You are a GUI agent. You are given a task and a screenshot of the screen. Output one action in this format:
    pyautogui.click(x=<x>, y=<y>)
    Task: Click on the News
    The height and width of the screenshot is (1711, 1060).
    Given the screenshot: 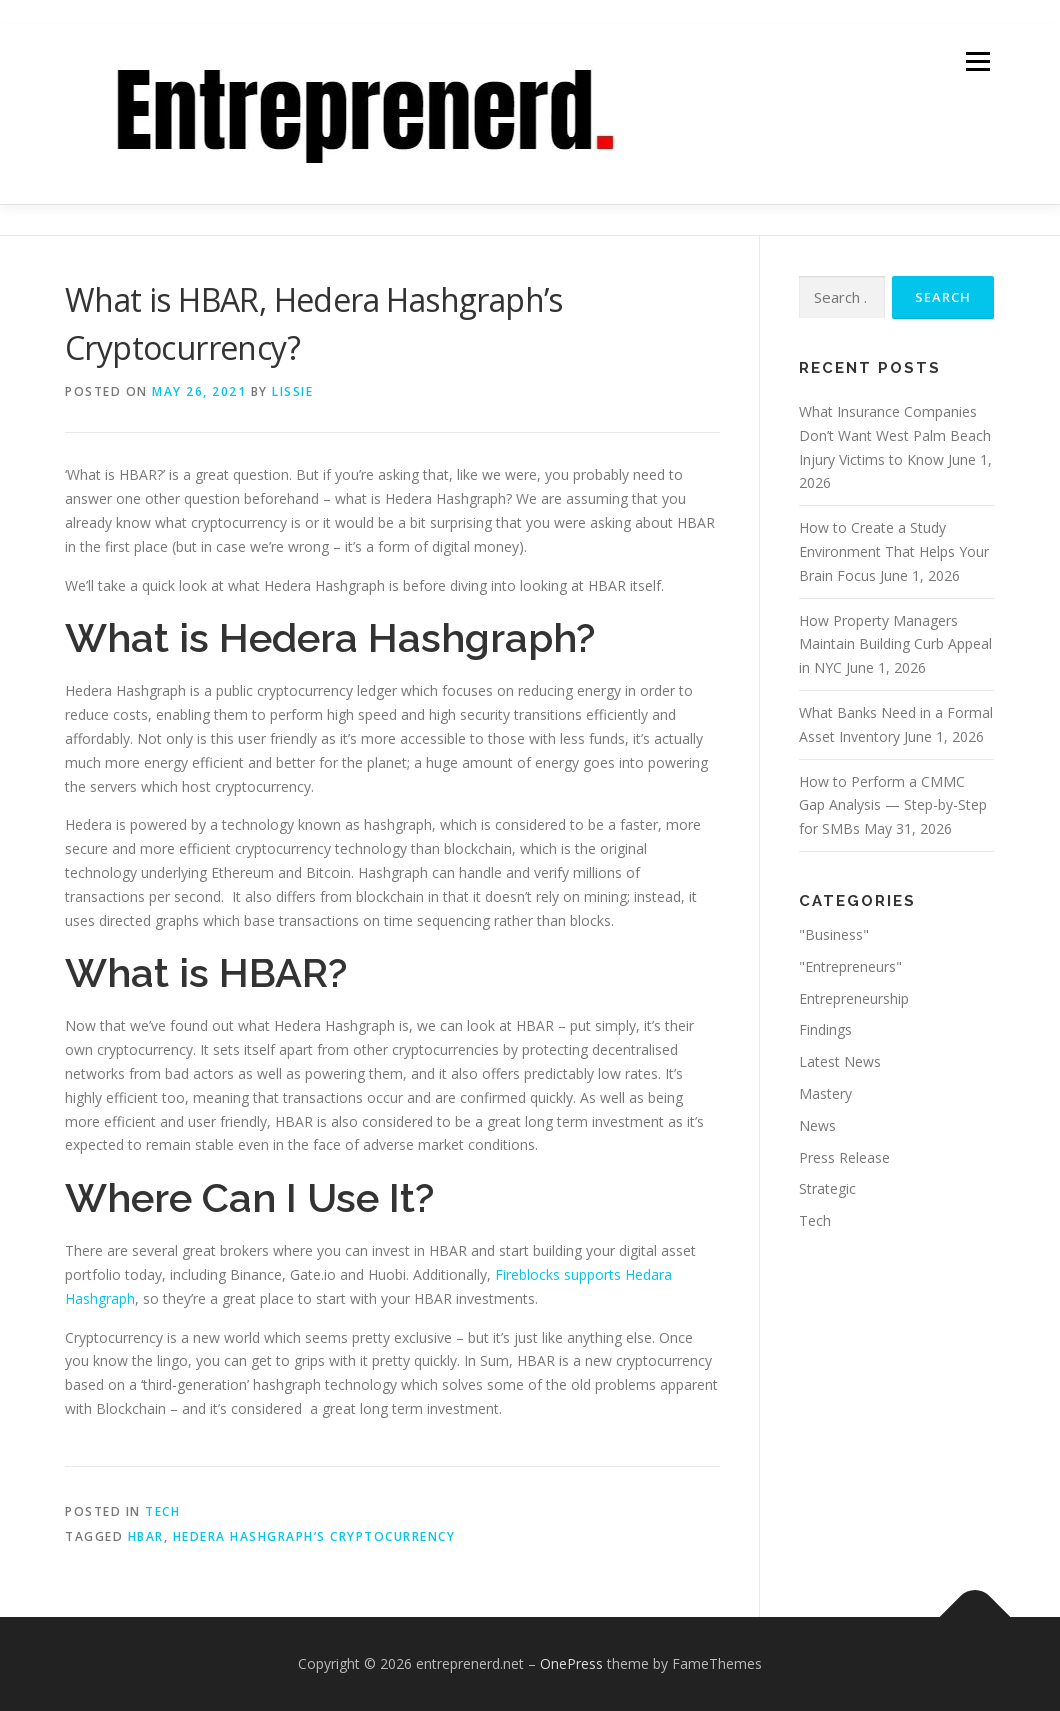 What is the action you would take?
    pyautogui.click(x=817, y=1125)
    